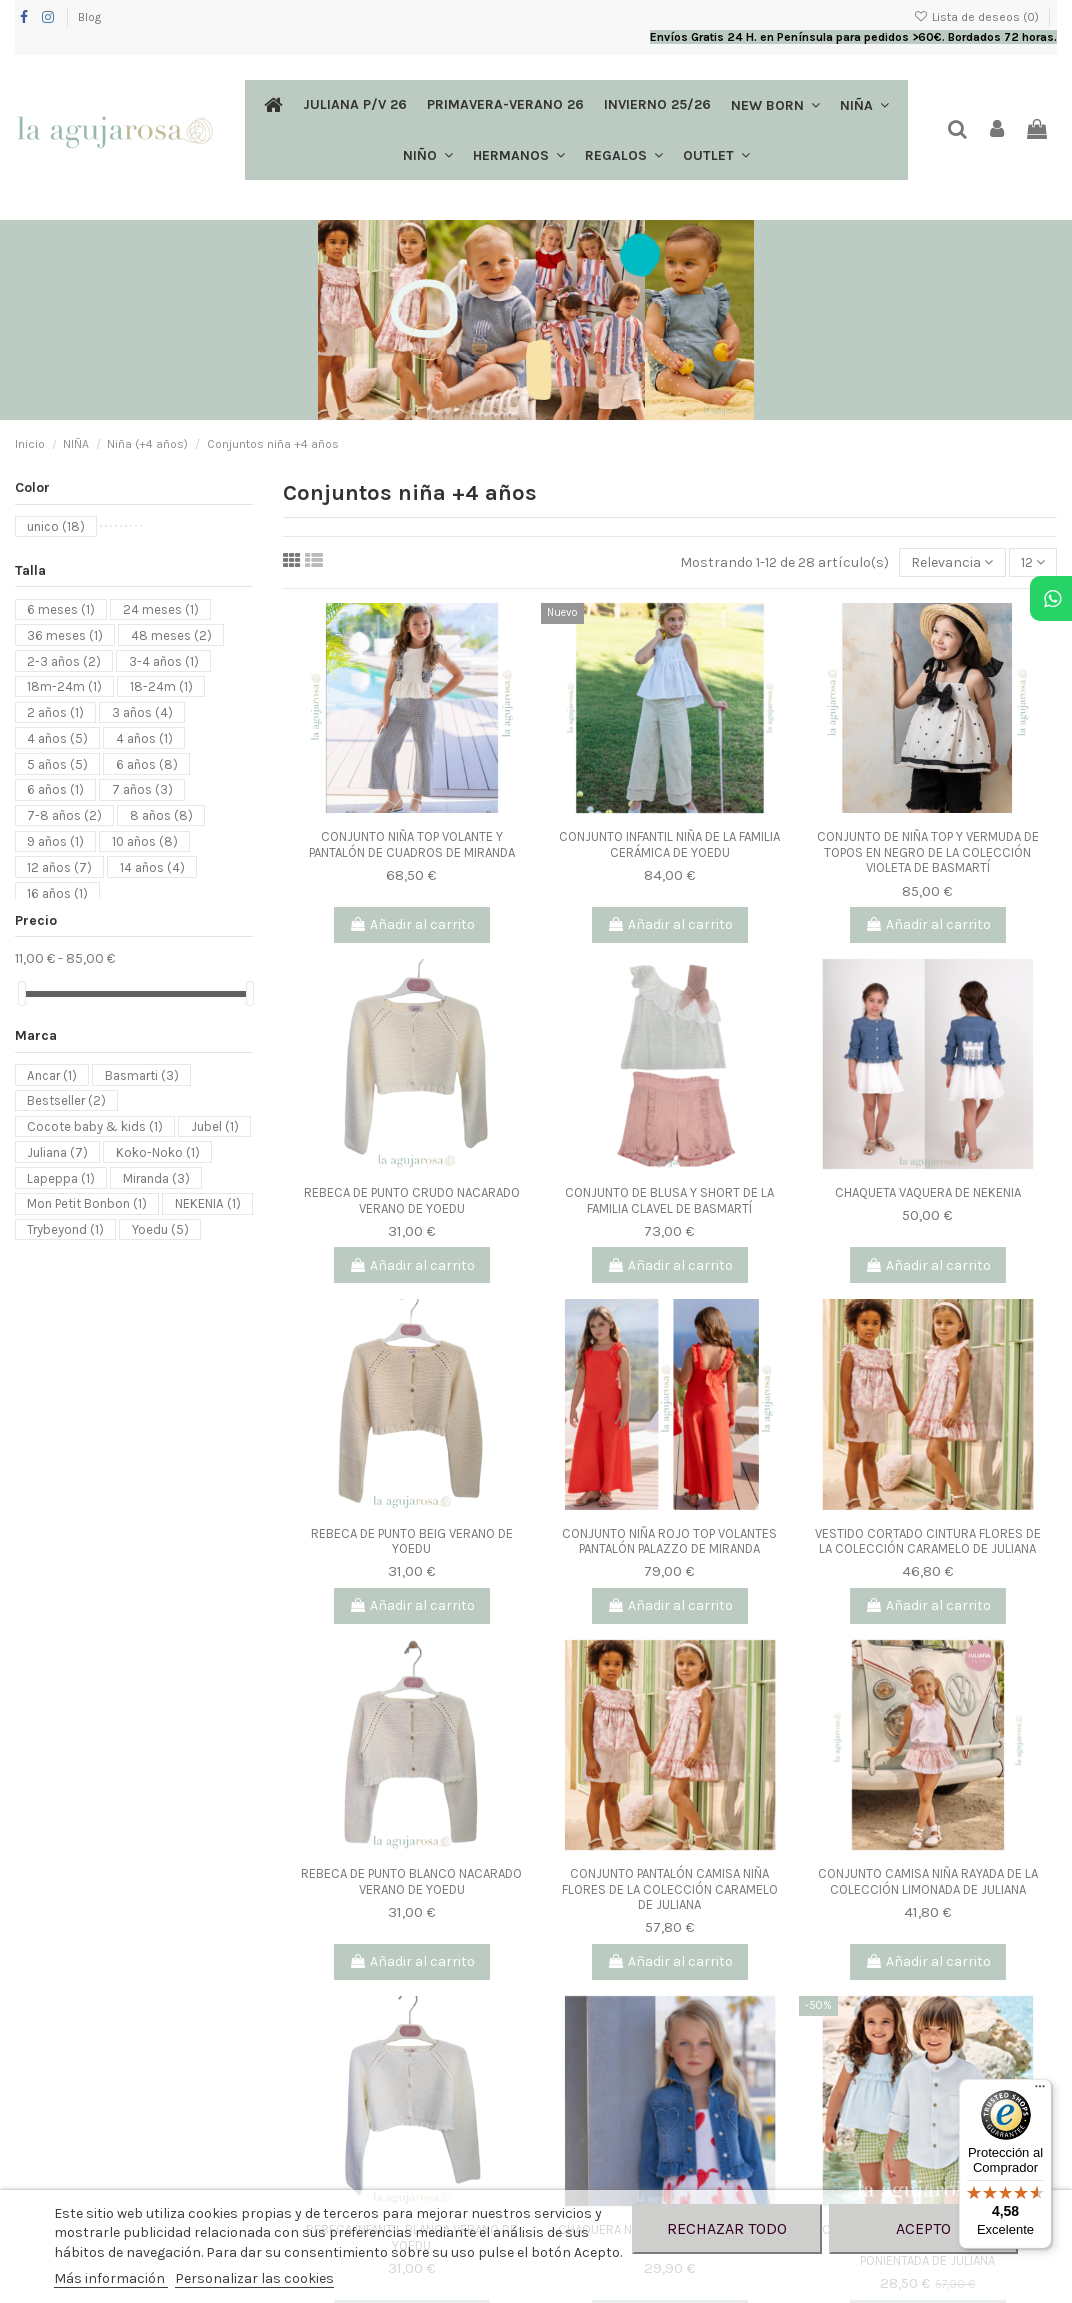  I want to click on CONJUNTO NIÑA ROJO TOP VOLANTES PANTALÓN PALAZZO DE MIRANDA, so click(669, 1541).